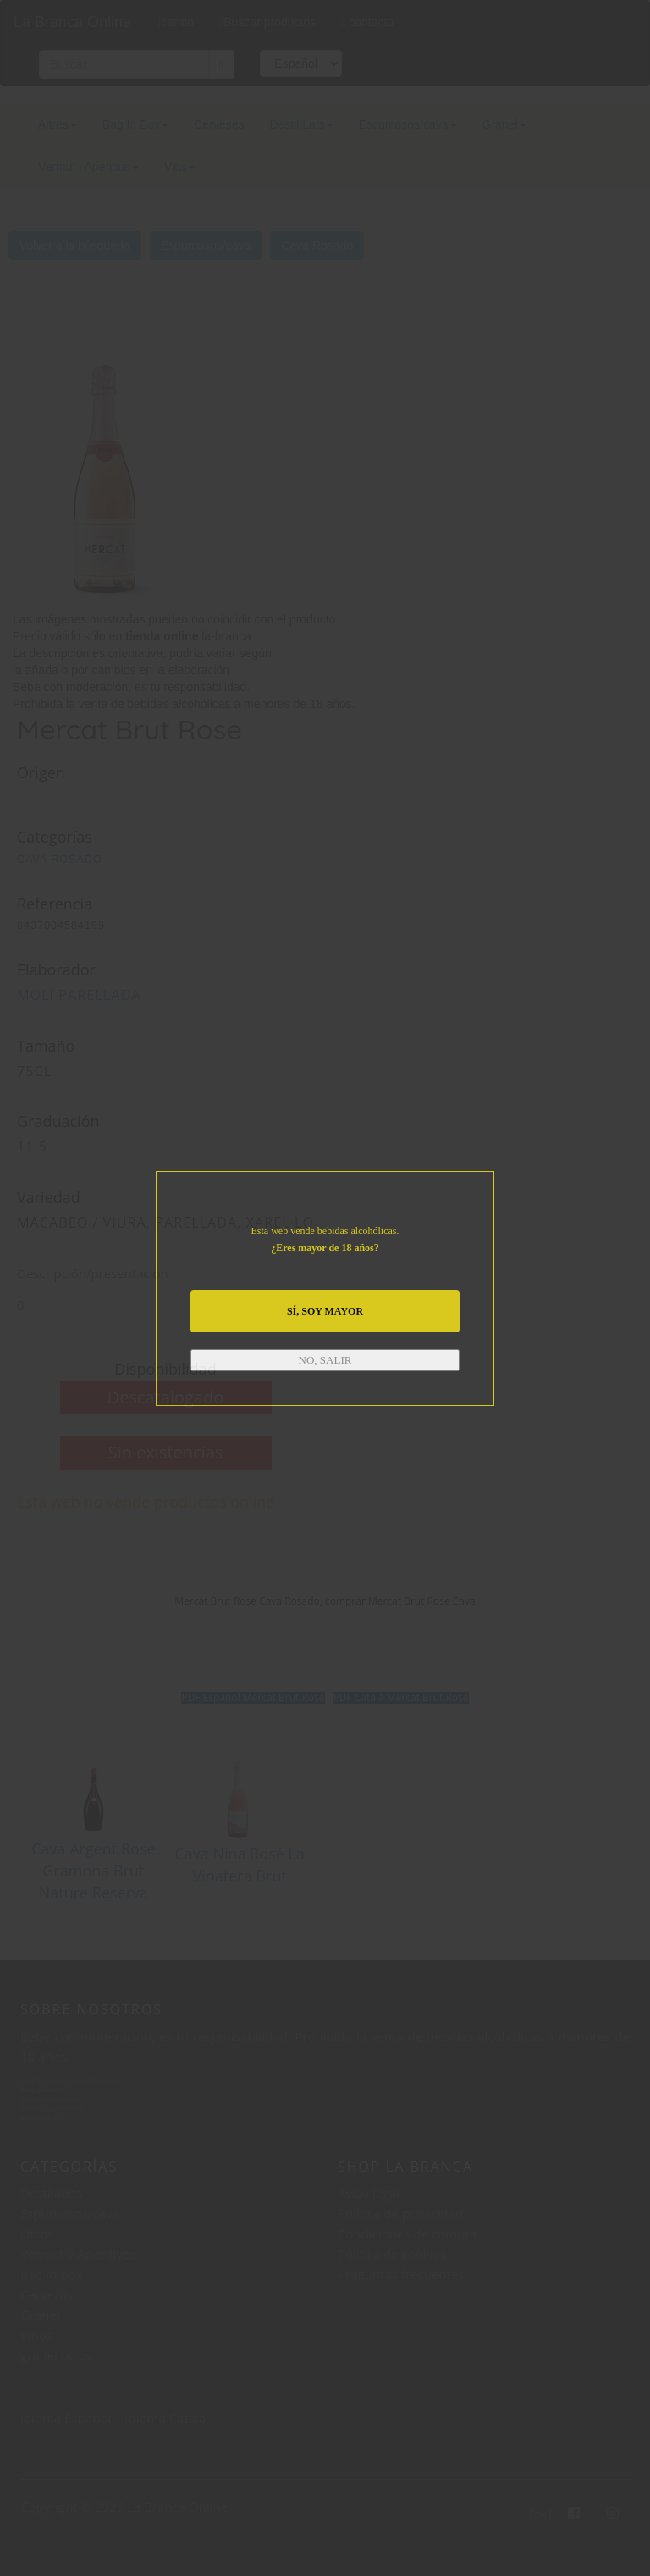 The image size is (650, 2576). What do you see at coordinates (325, 1311) in the screenshot?
I see `SÍ, SOY MAYOR` at bounding box center [325, 1311].